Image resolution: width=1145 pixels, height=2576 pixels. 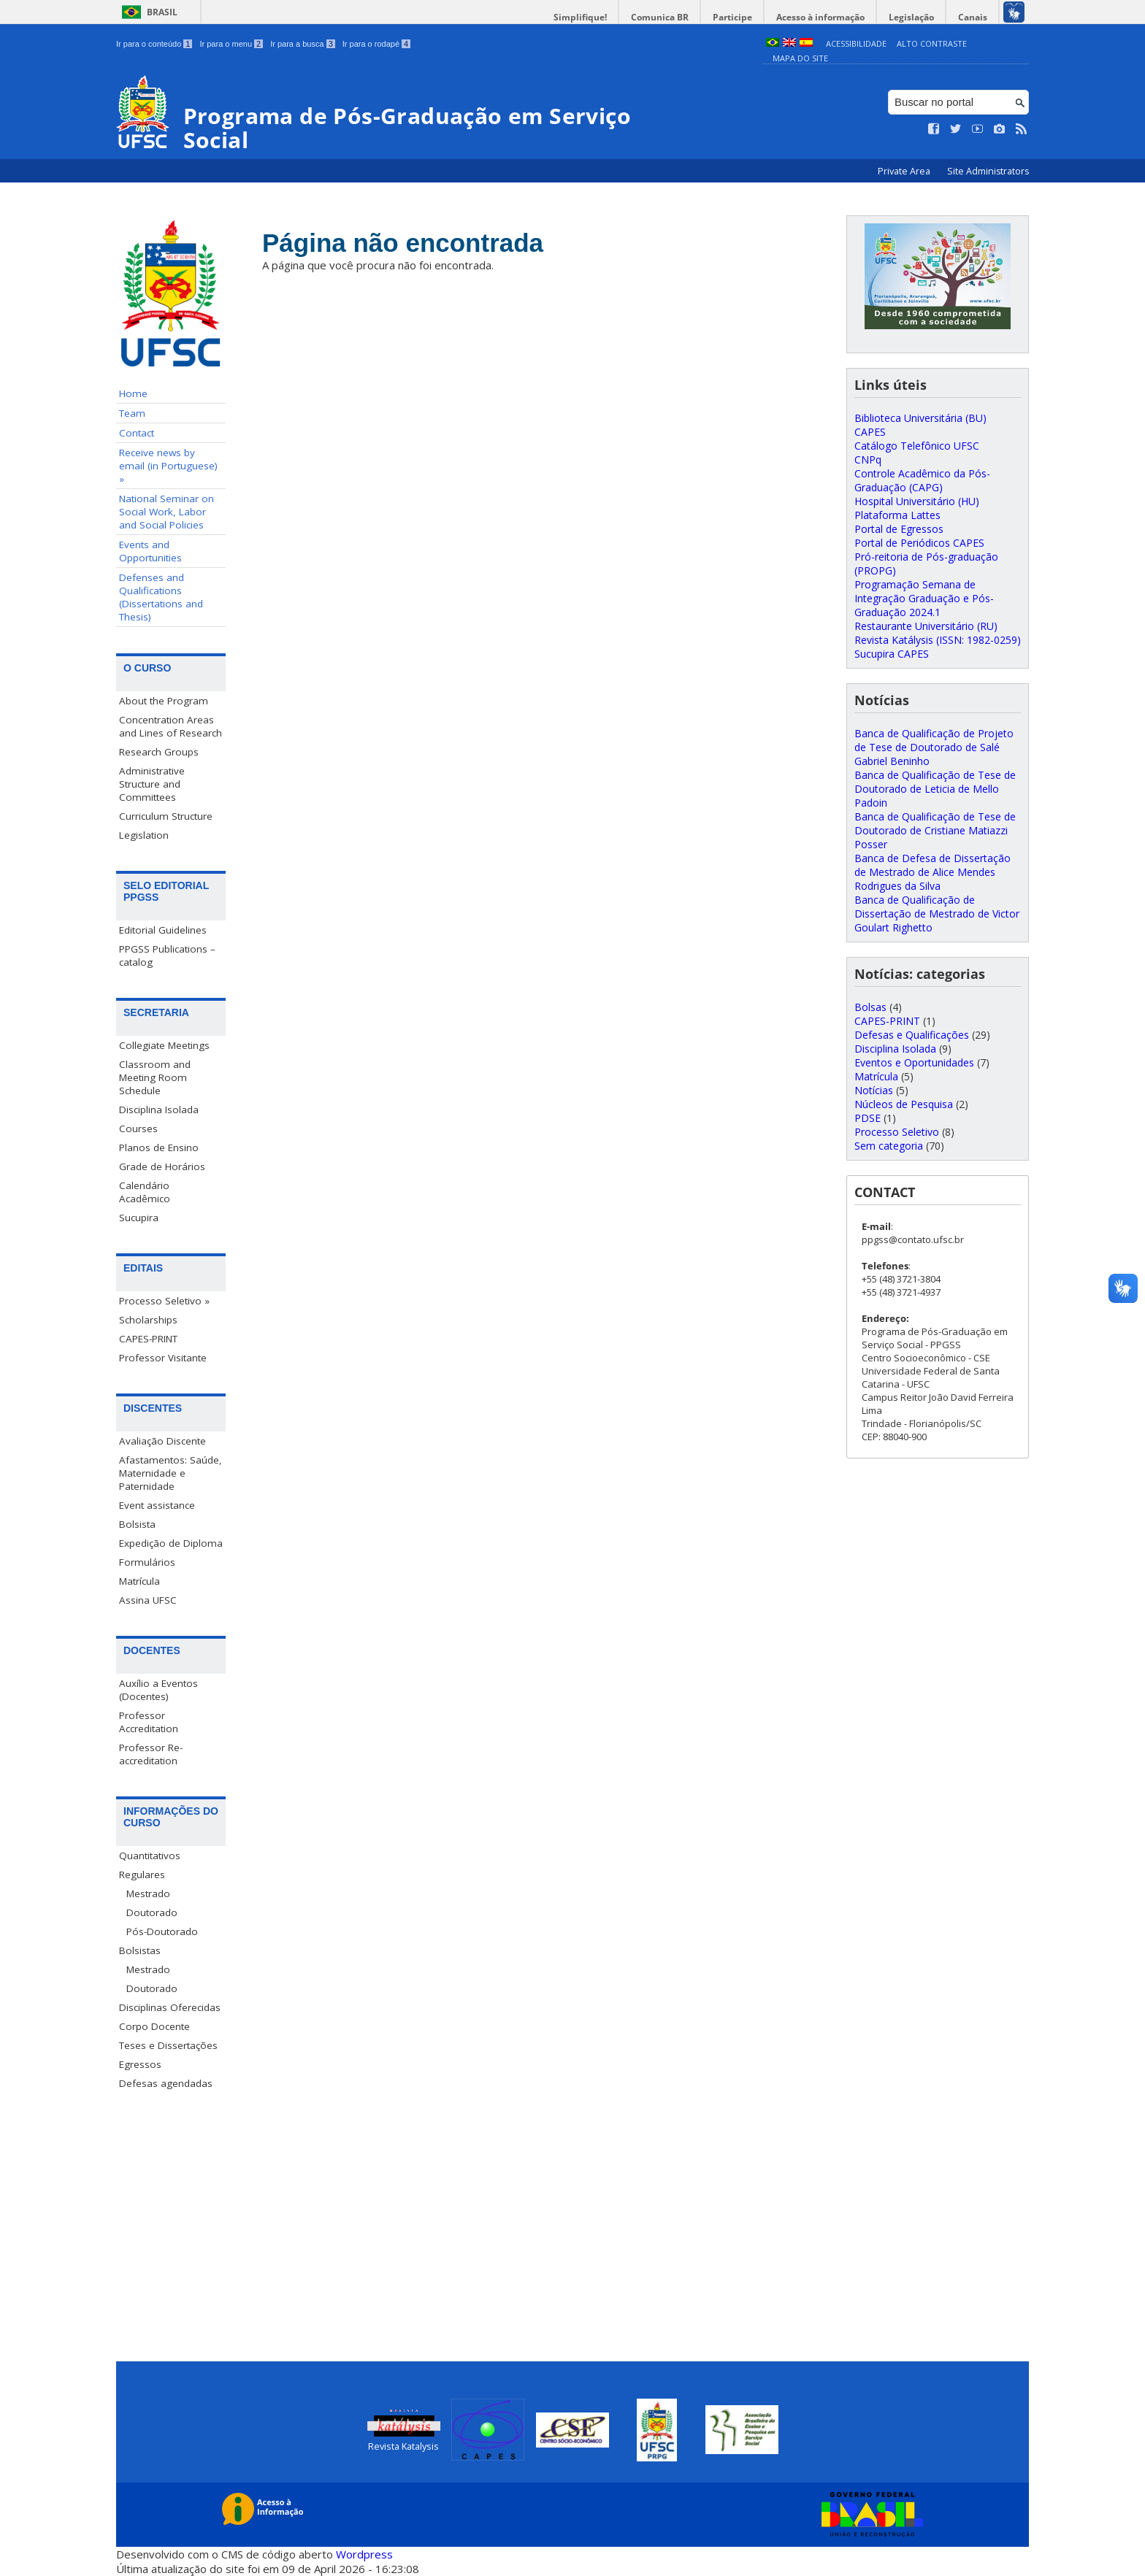 What do you see at coordinates (138, 1128) in the screenshot?
I see `Courses` at bounding box center [138, 1128].